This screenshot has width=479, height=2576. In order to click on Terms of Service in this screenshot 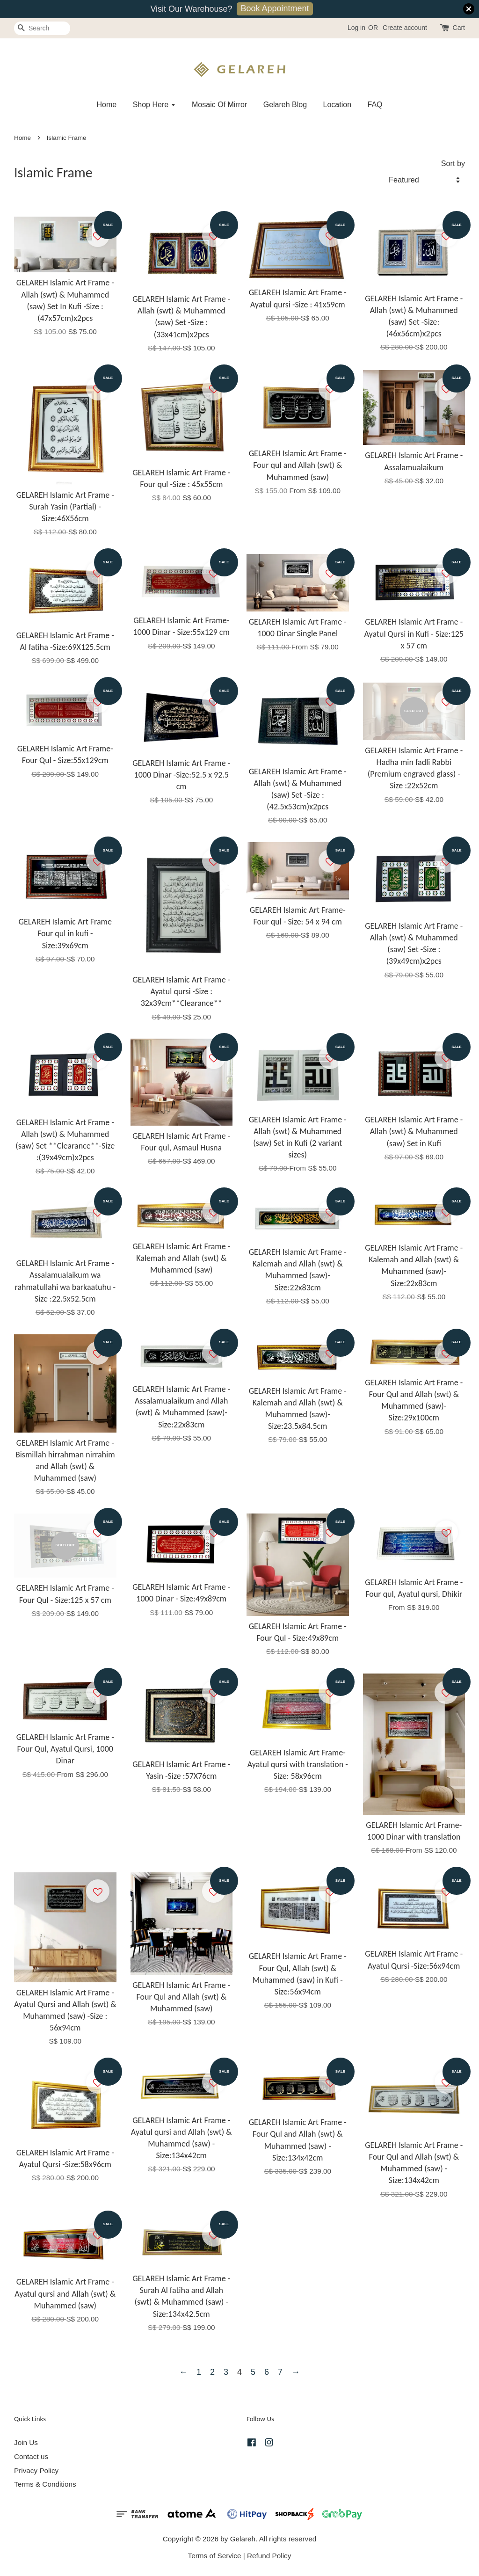, I will do `click(214, 2556)`.